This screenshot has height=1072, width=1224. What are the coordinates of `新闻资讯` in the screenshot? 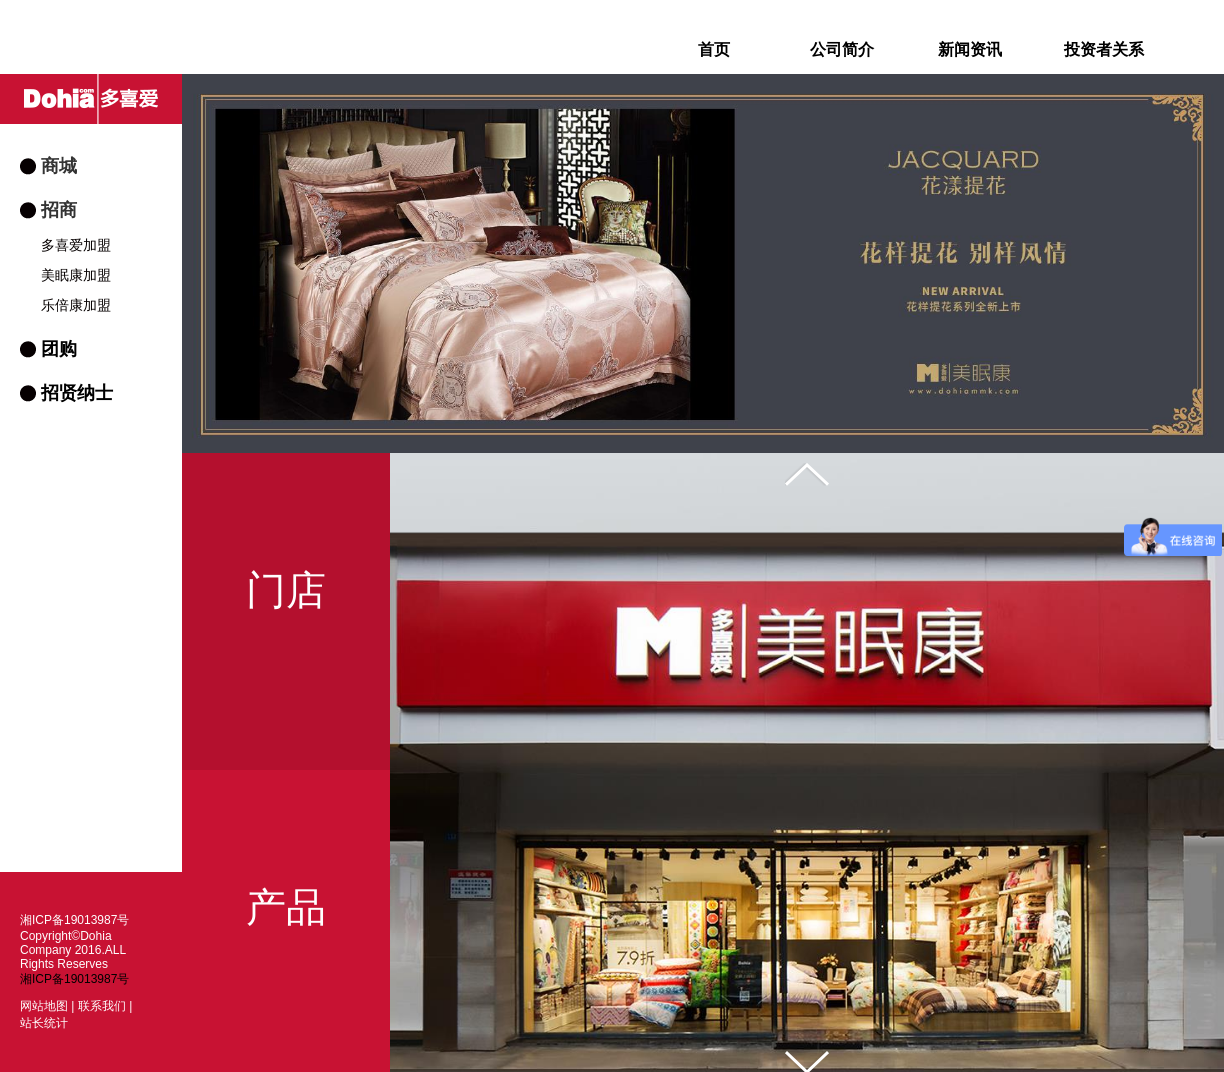 It's located at (970, 49).